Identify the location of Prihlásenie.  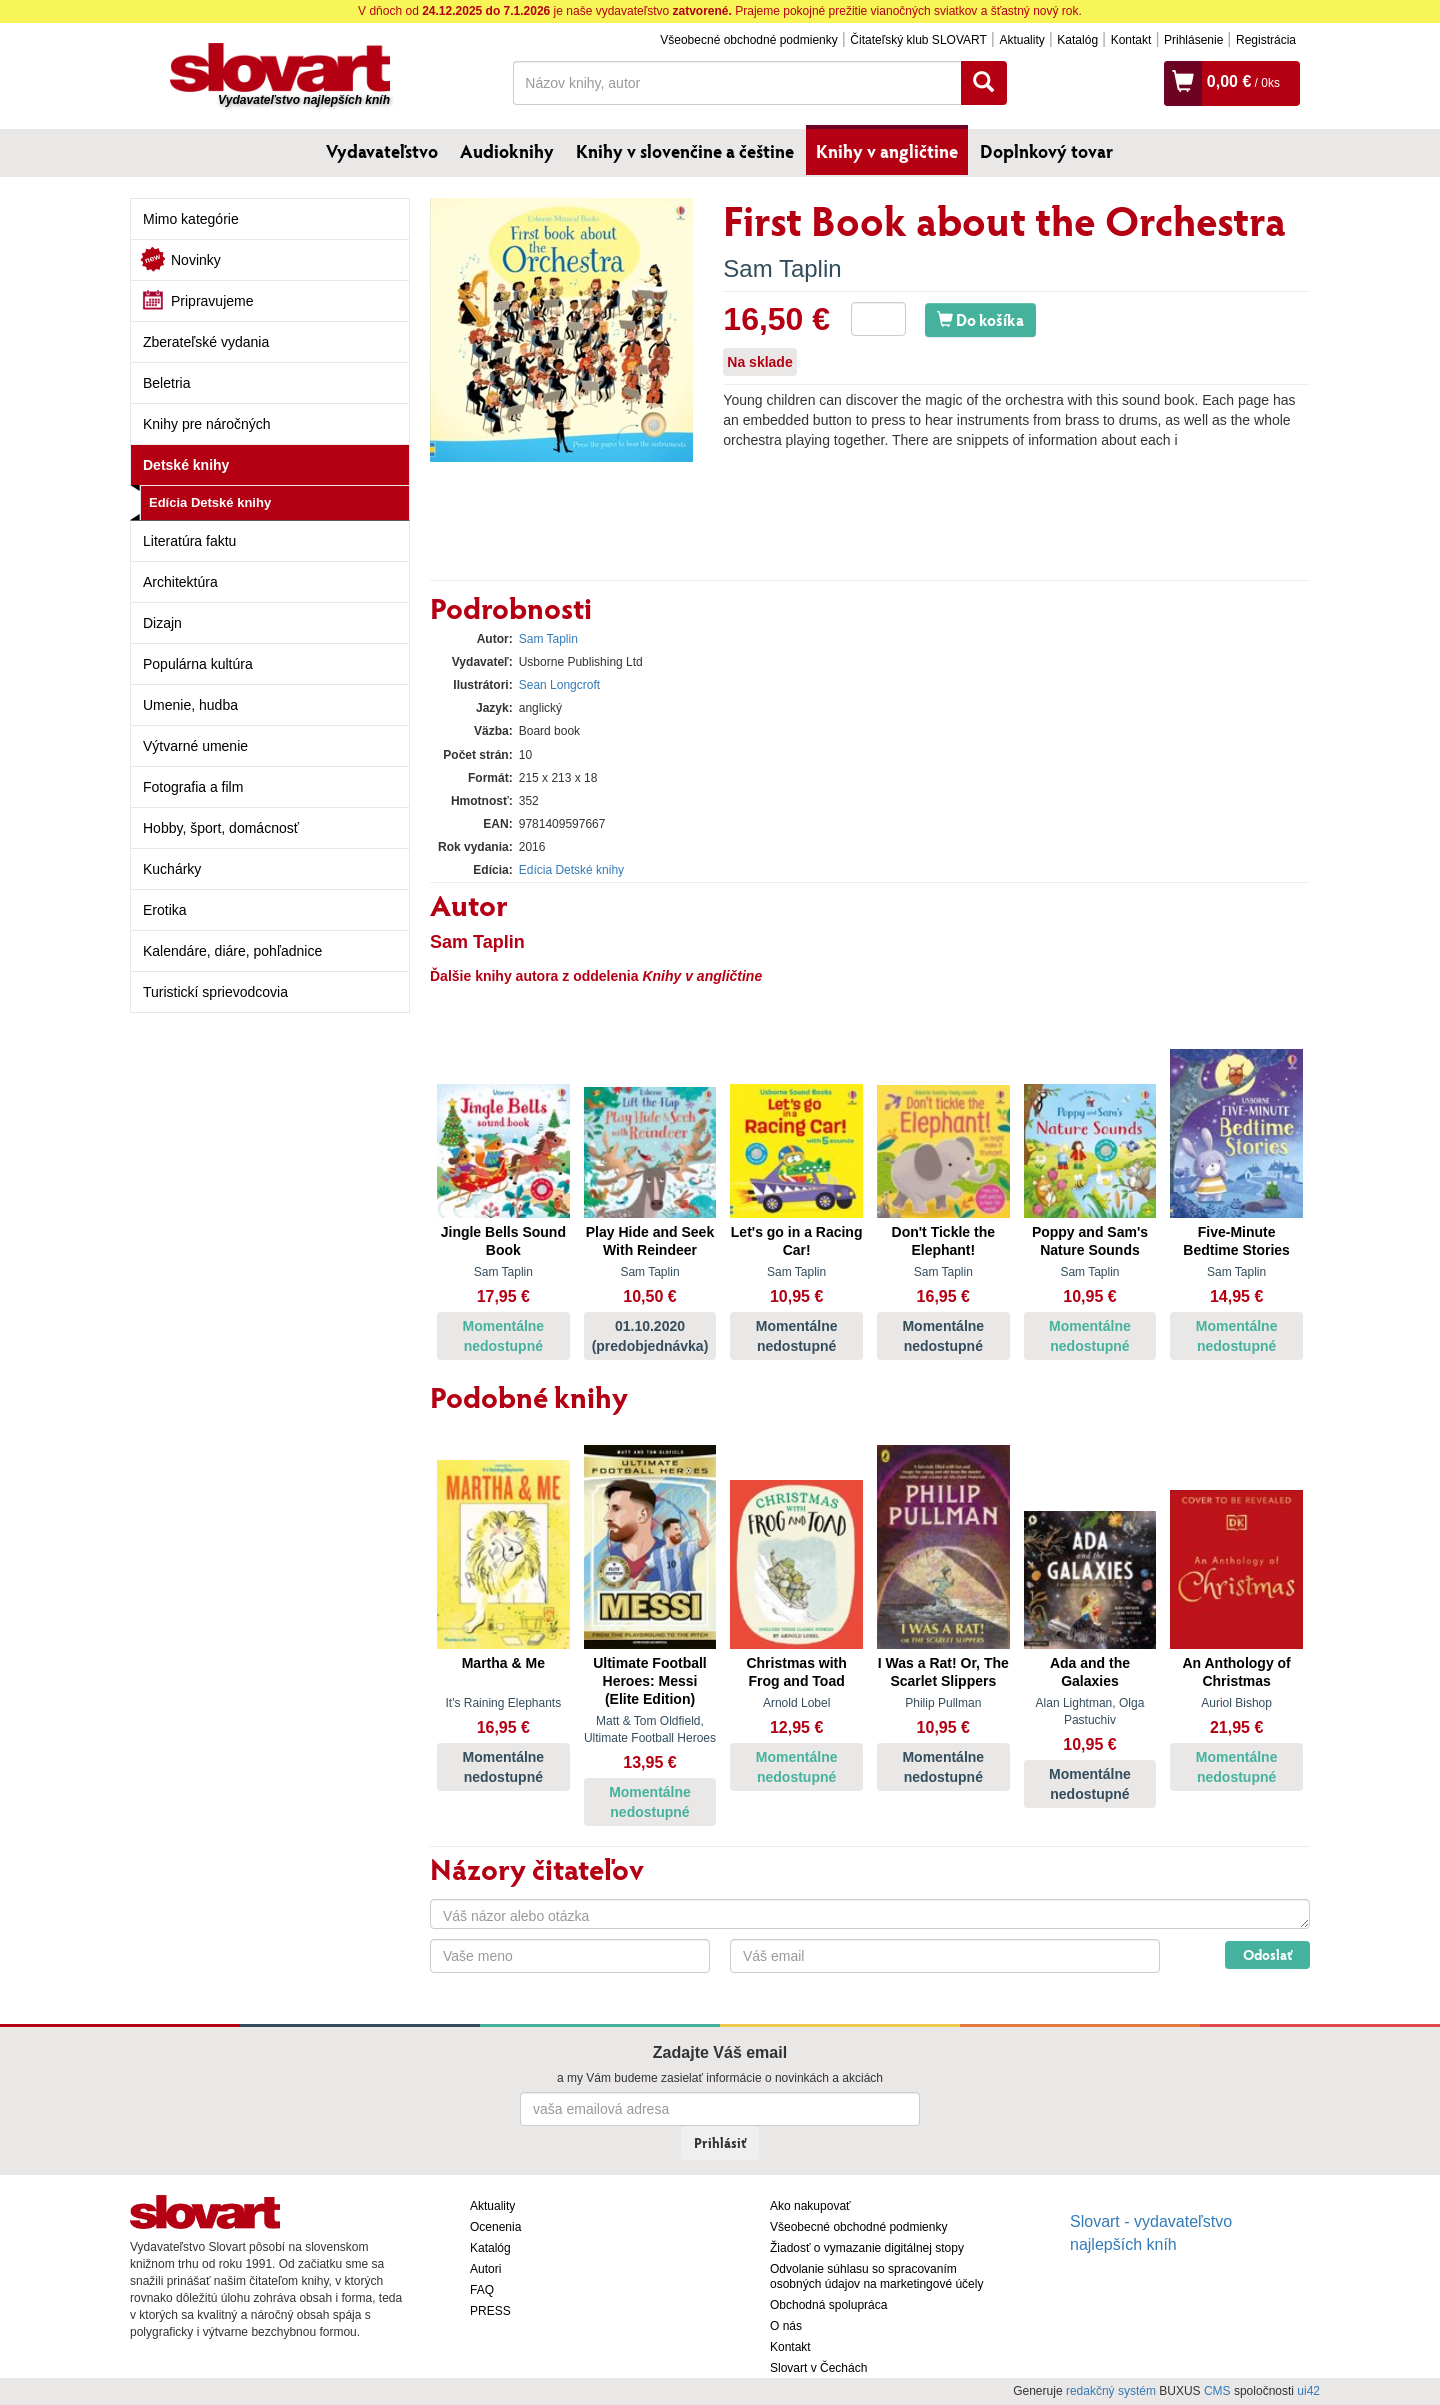
(1193, 40).